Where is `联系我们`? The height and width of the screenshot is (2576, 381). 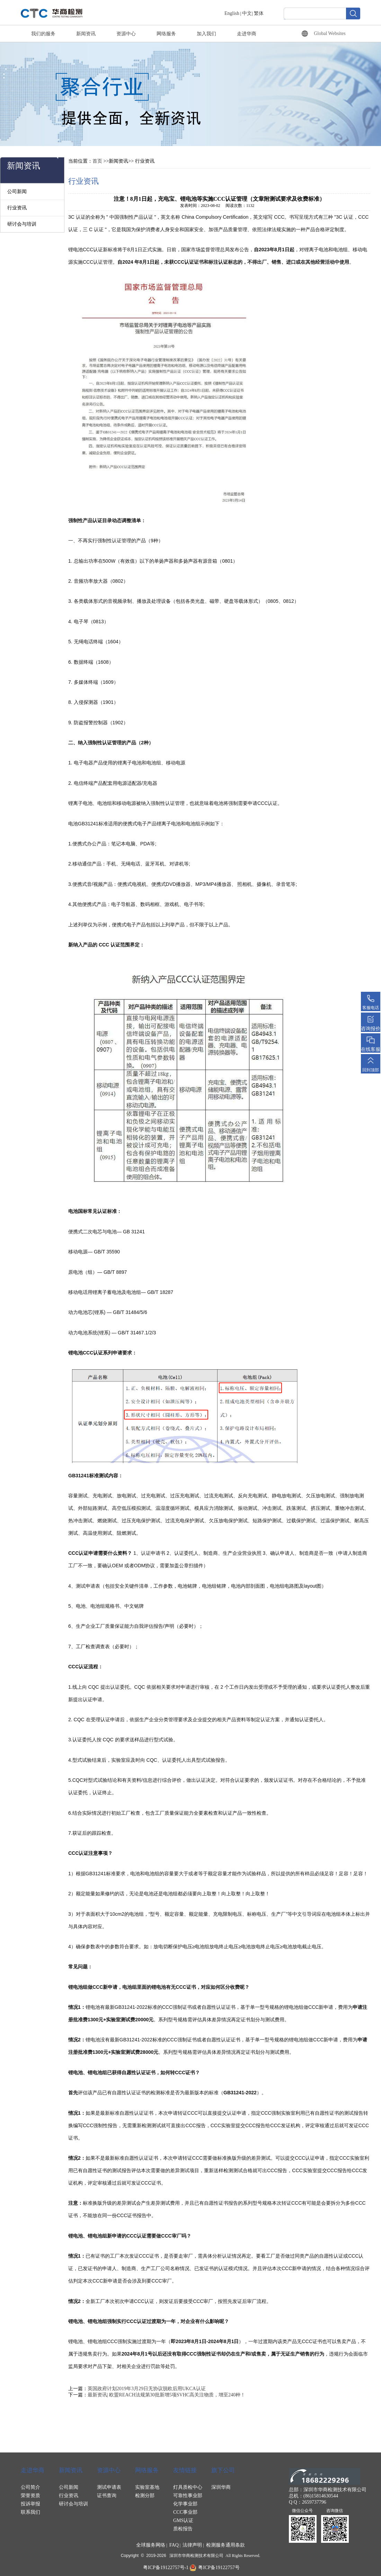
联系我们 is located at coordinates (30, 2512).